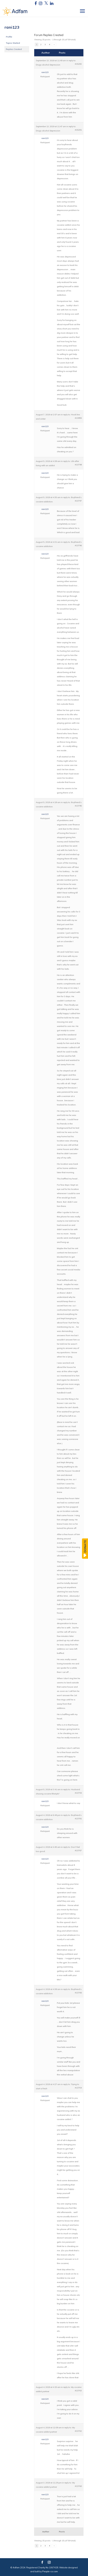 This screenshot has width=88, height=2576. I want to click on #13762, so click(78, 2431).